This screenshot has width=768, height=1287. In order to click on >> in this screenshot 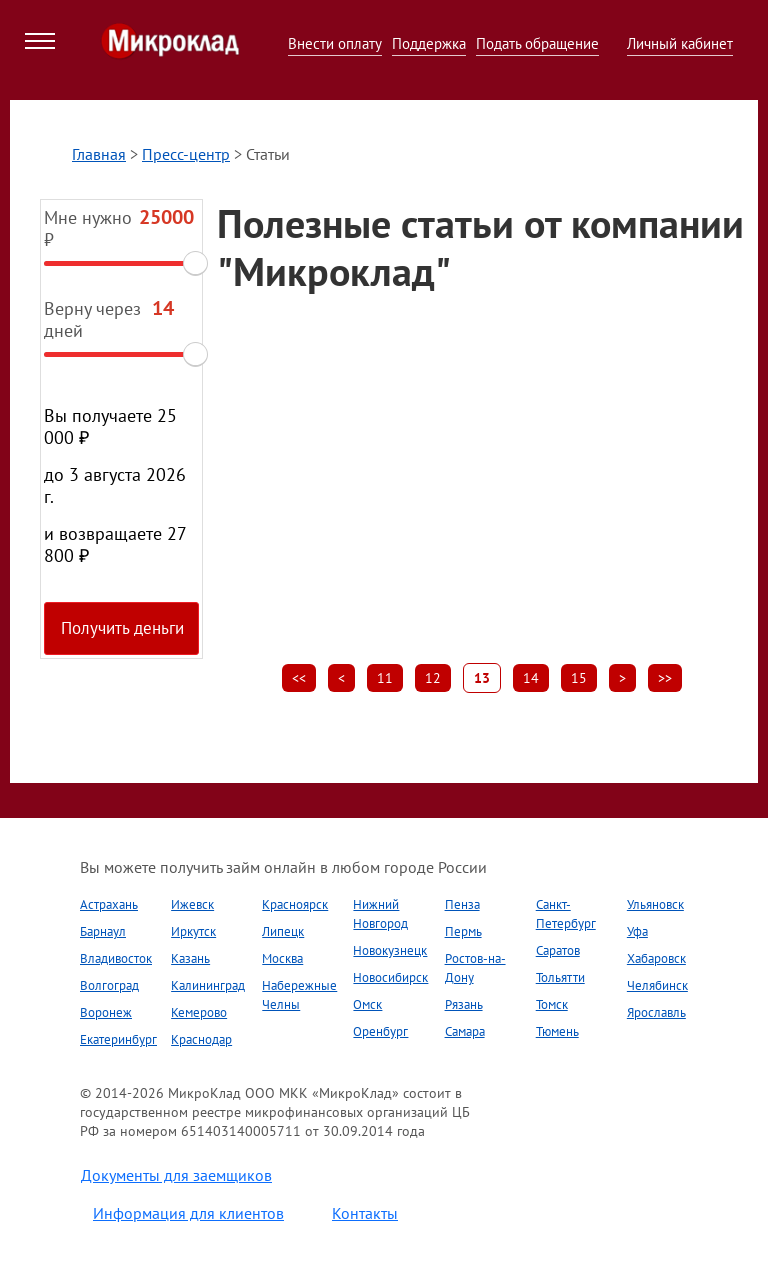, I will do `click(665, 678)`.